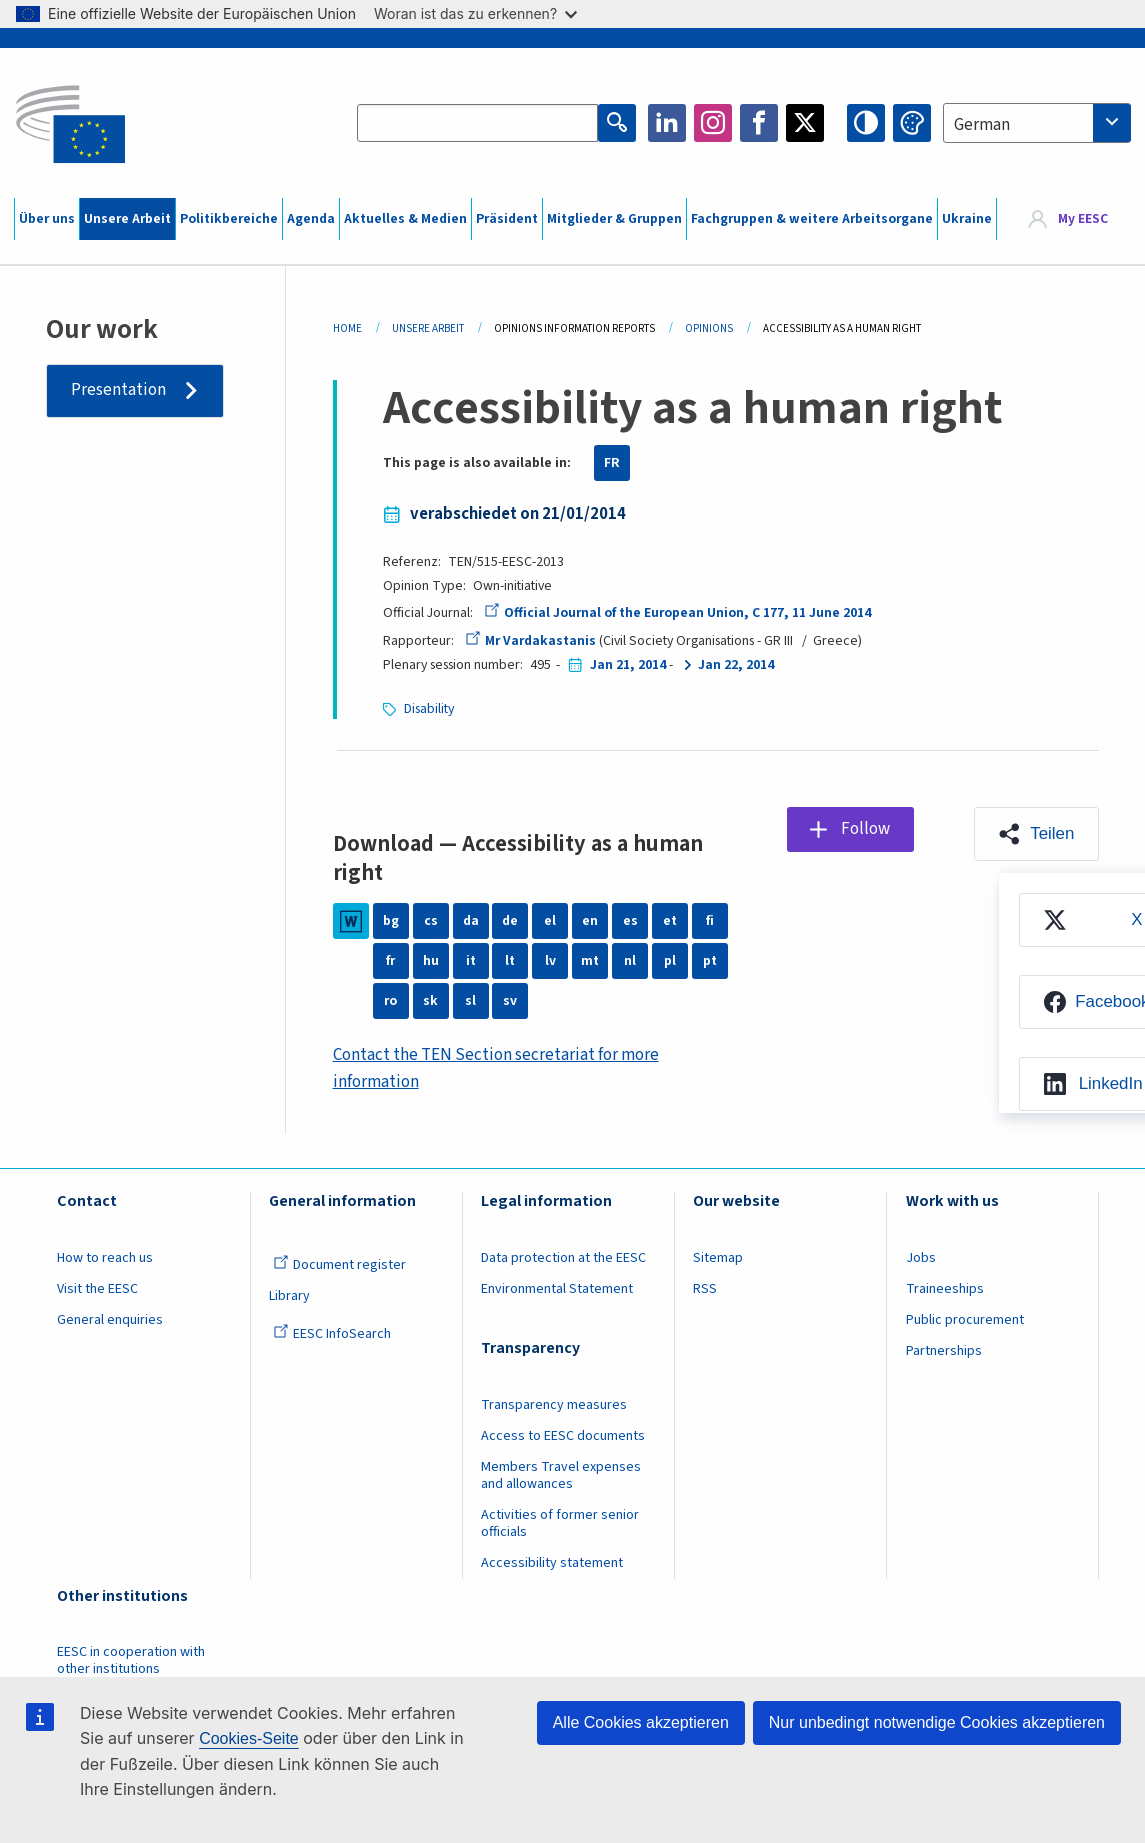  I want to click on sl, so click(470, 1001).